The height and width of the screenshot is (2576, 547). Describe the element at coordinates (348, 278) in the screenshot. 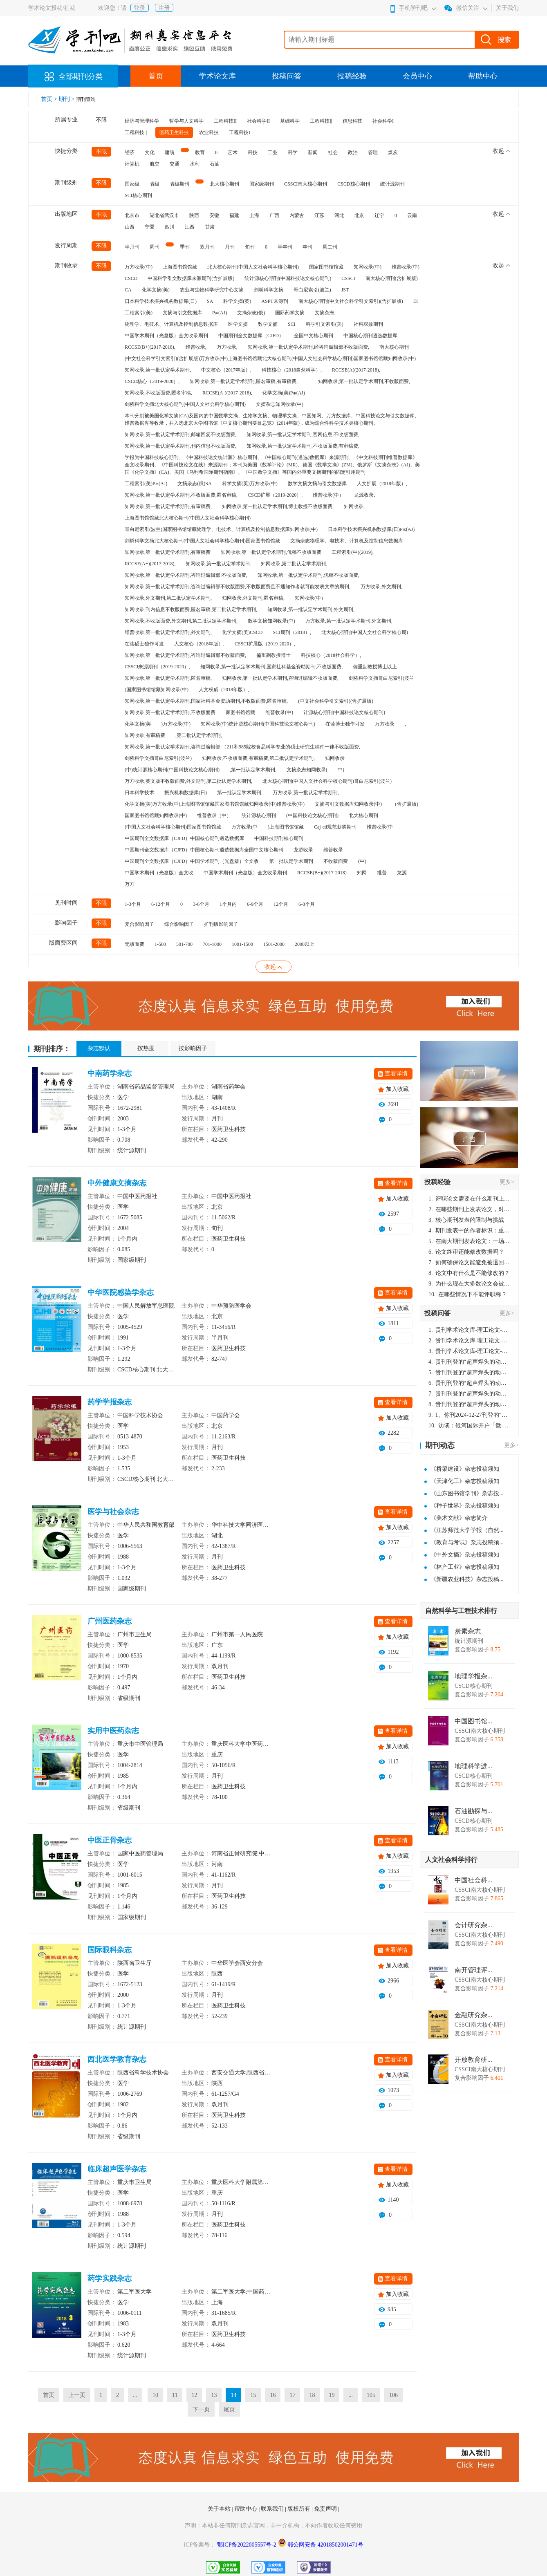

I see `CSSCI` at that location.